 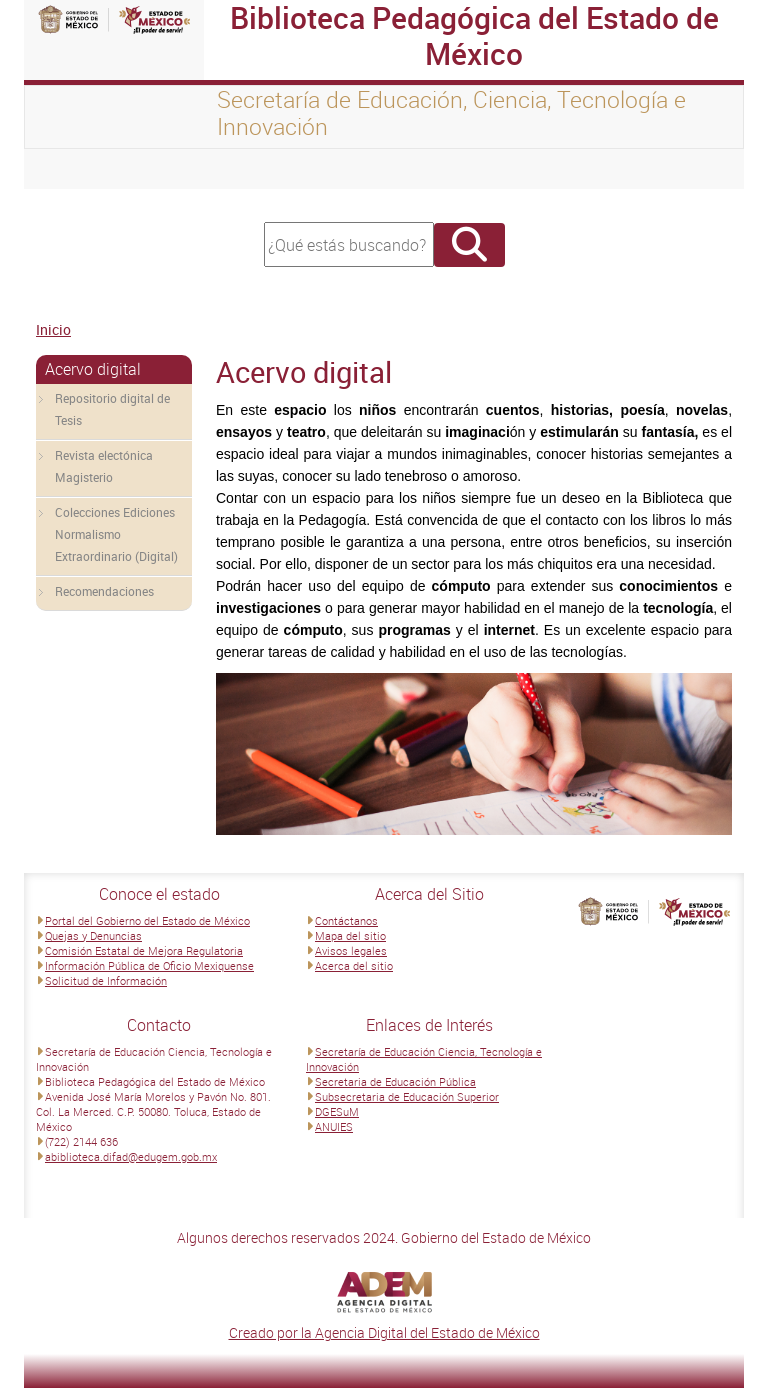 What do you see at coordinates (346, 920) in the screenshot?
I see `Contáctanos` at bounding box center [346, 920].